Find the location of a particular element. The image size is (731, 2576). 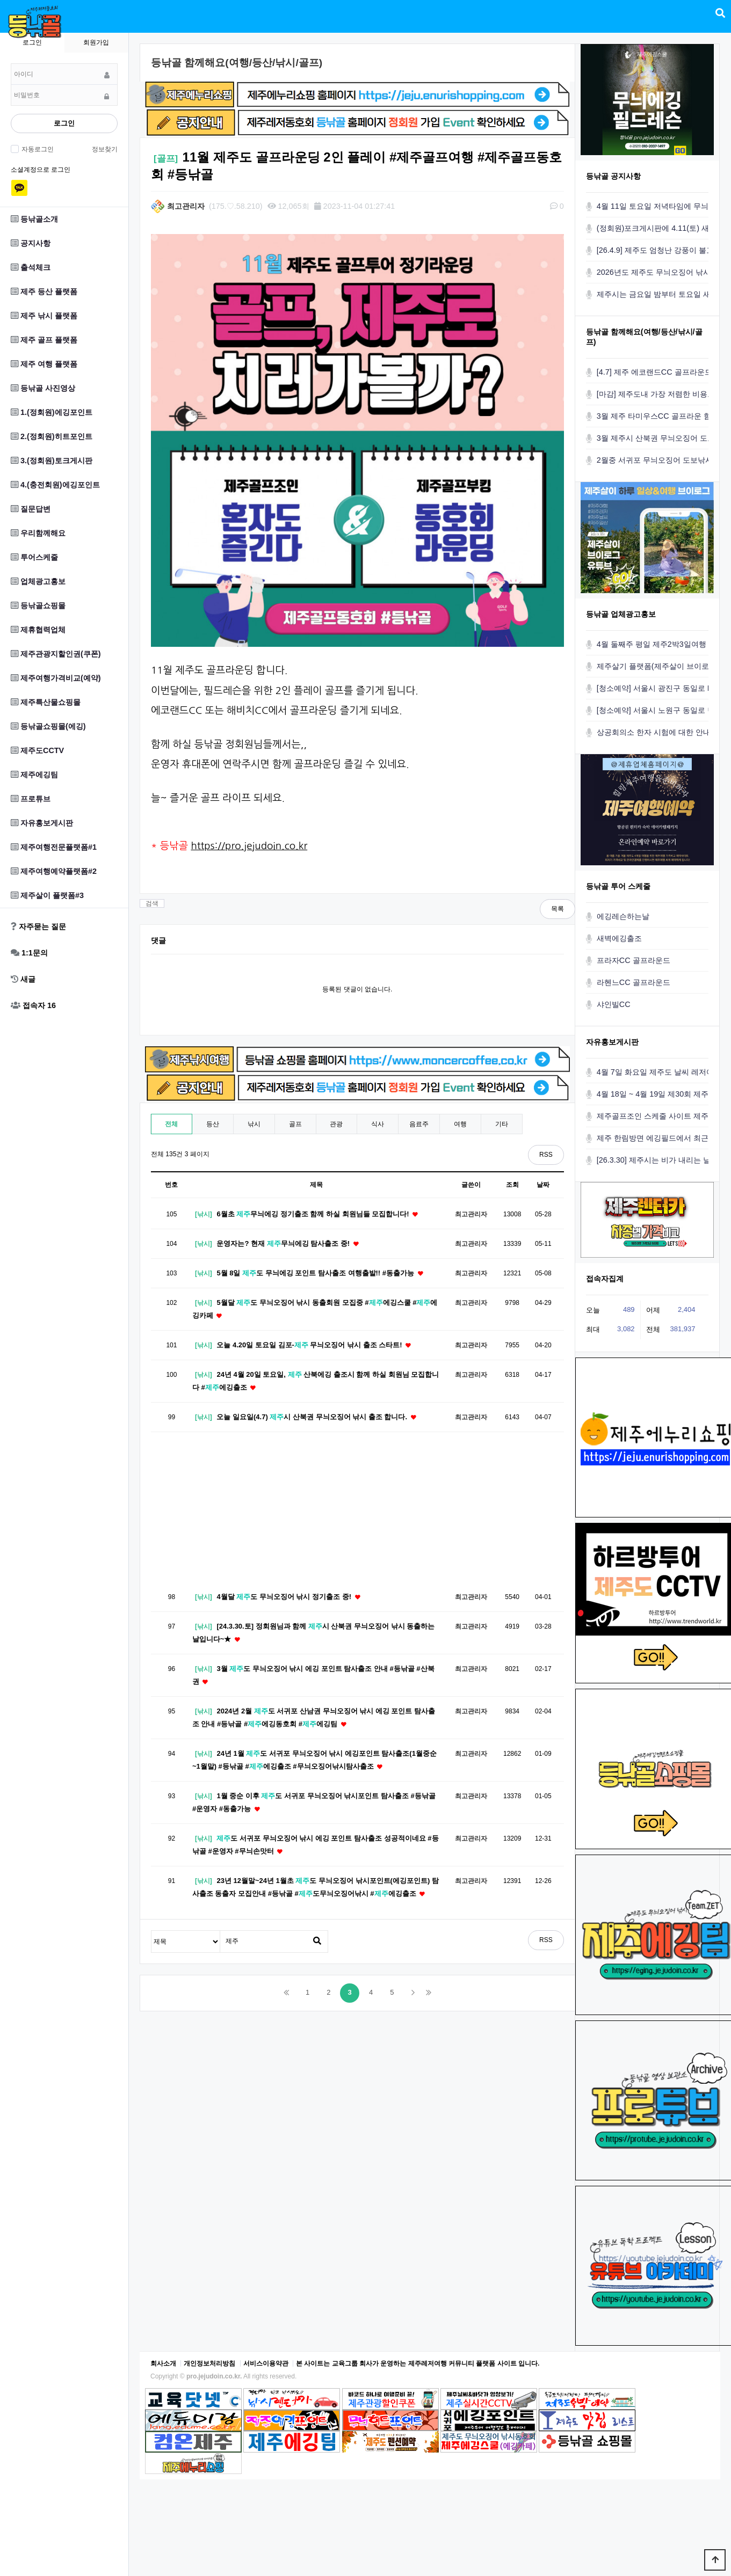

1:1문의 is located at coordinates (29, 952).